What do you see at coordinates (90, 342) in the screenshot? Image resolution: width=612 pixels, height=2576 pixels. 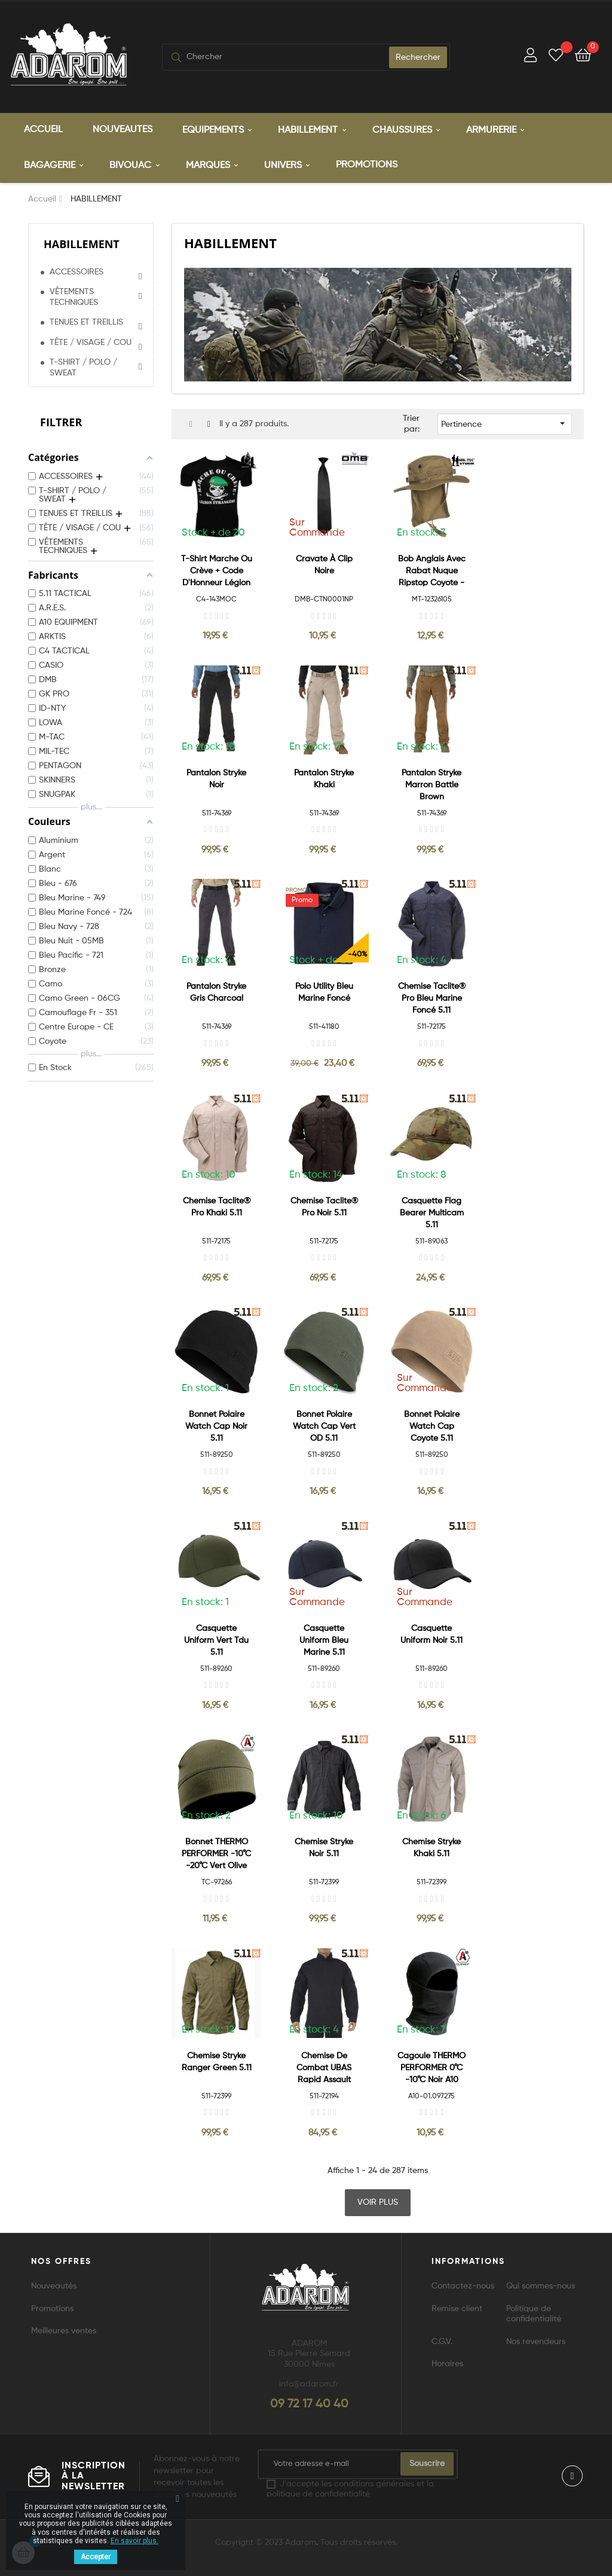 I see `TÊTE / VISAGE / COU` at bounding box center [90, 342].